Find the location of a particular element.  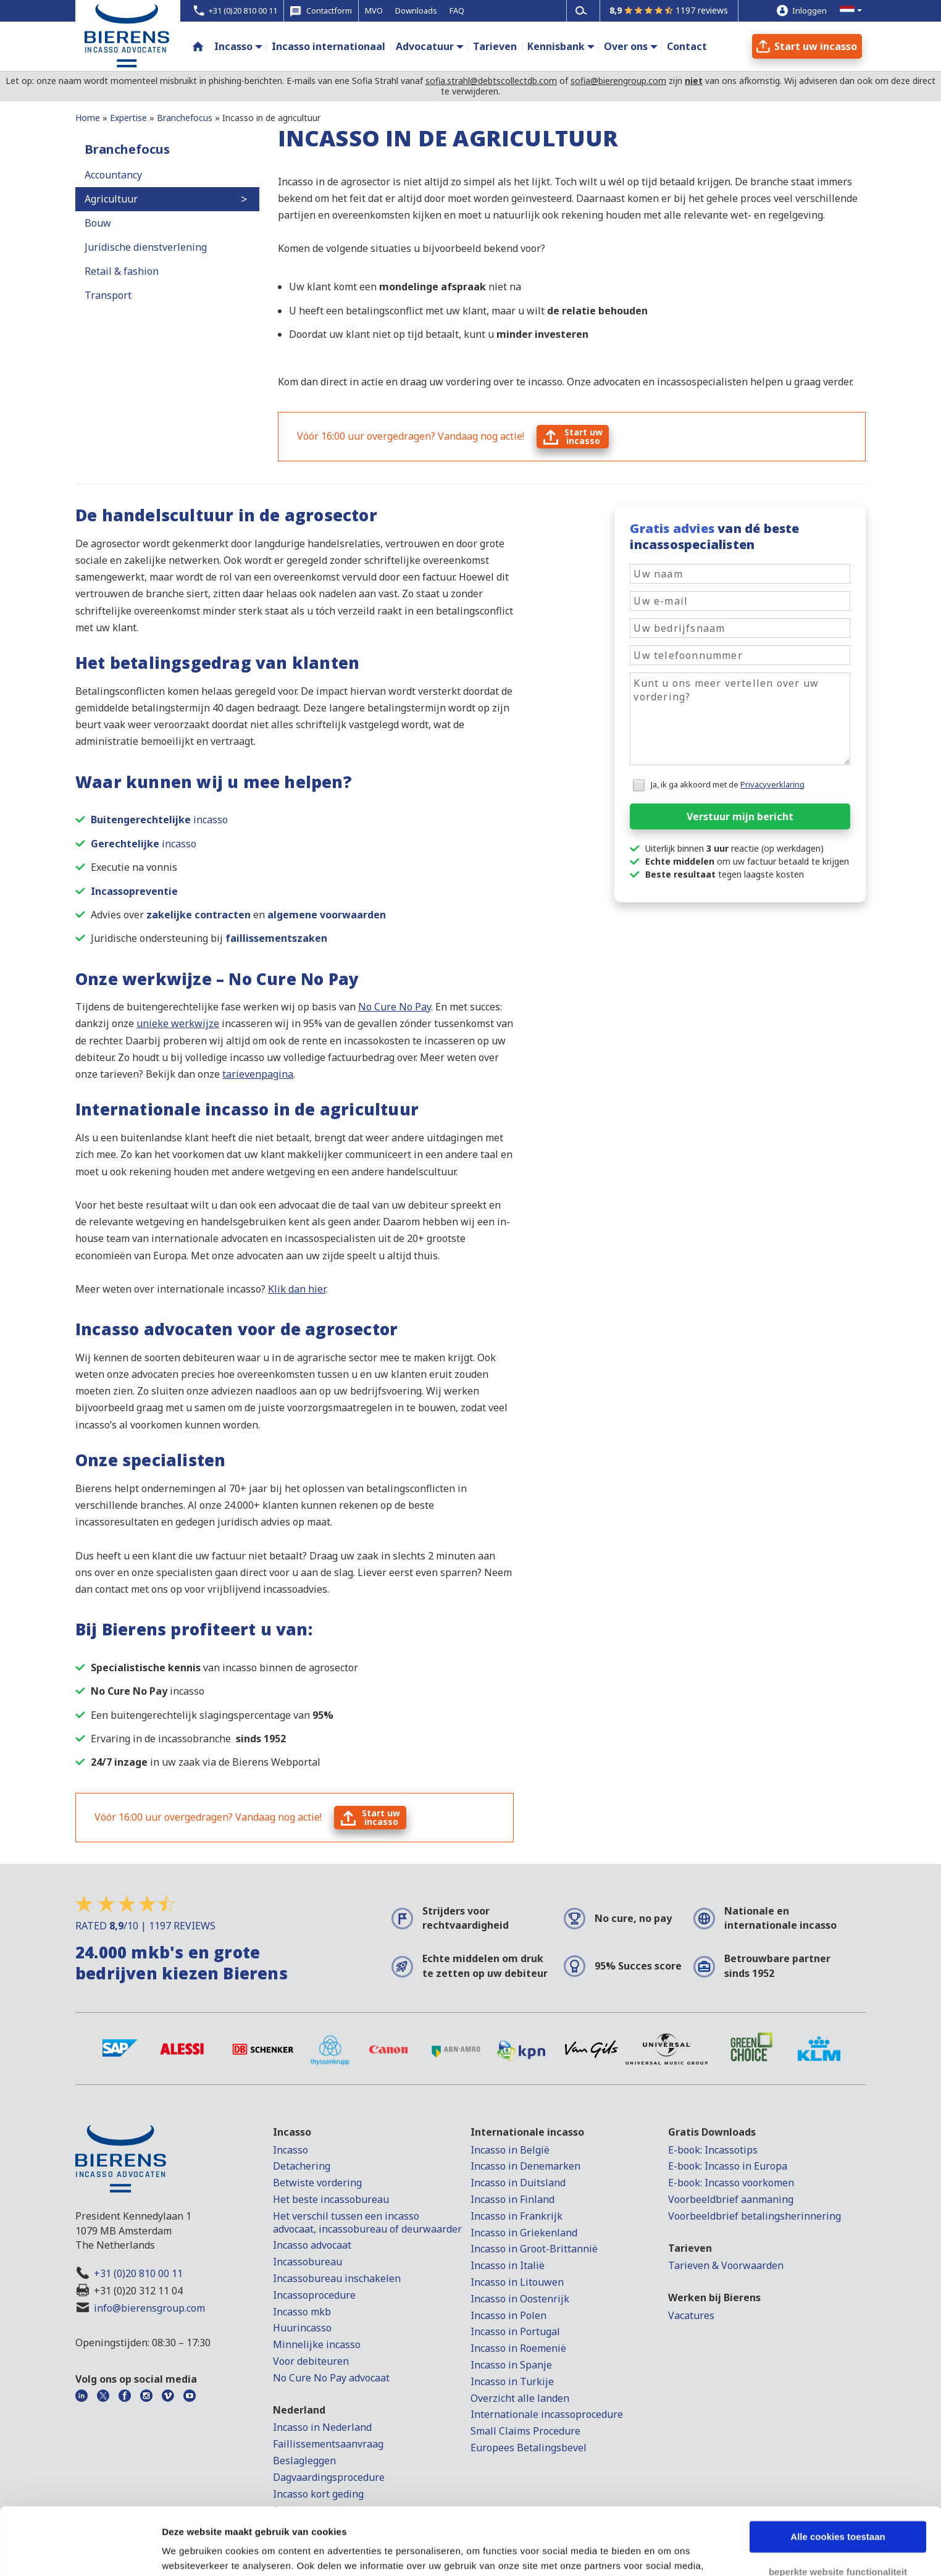

Retail & fashion is located at coordinates (122, 271).